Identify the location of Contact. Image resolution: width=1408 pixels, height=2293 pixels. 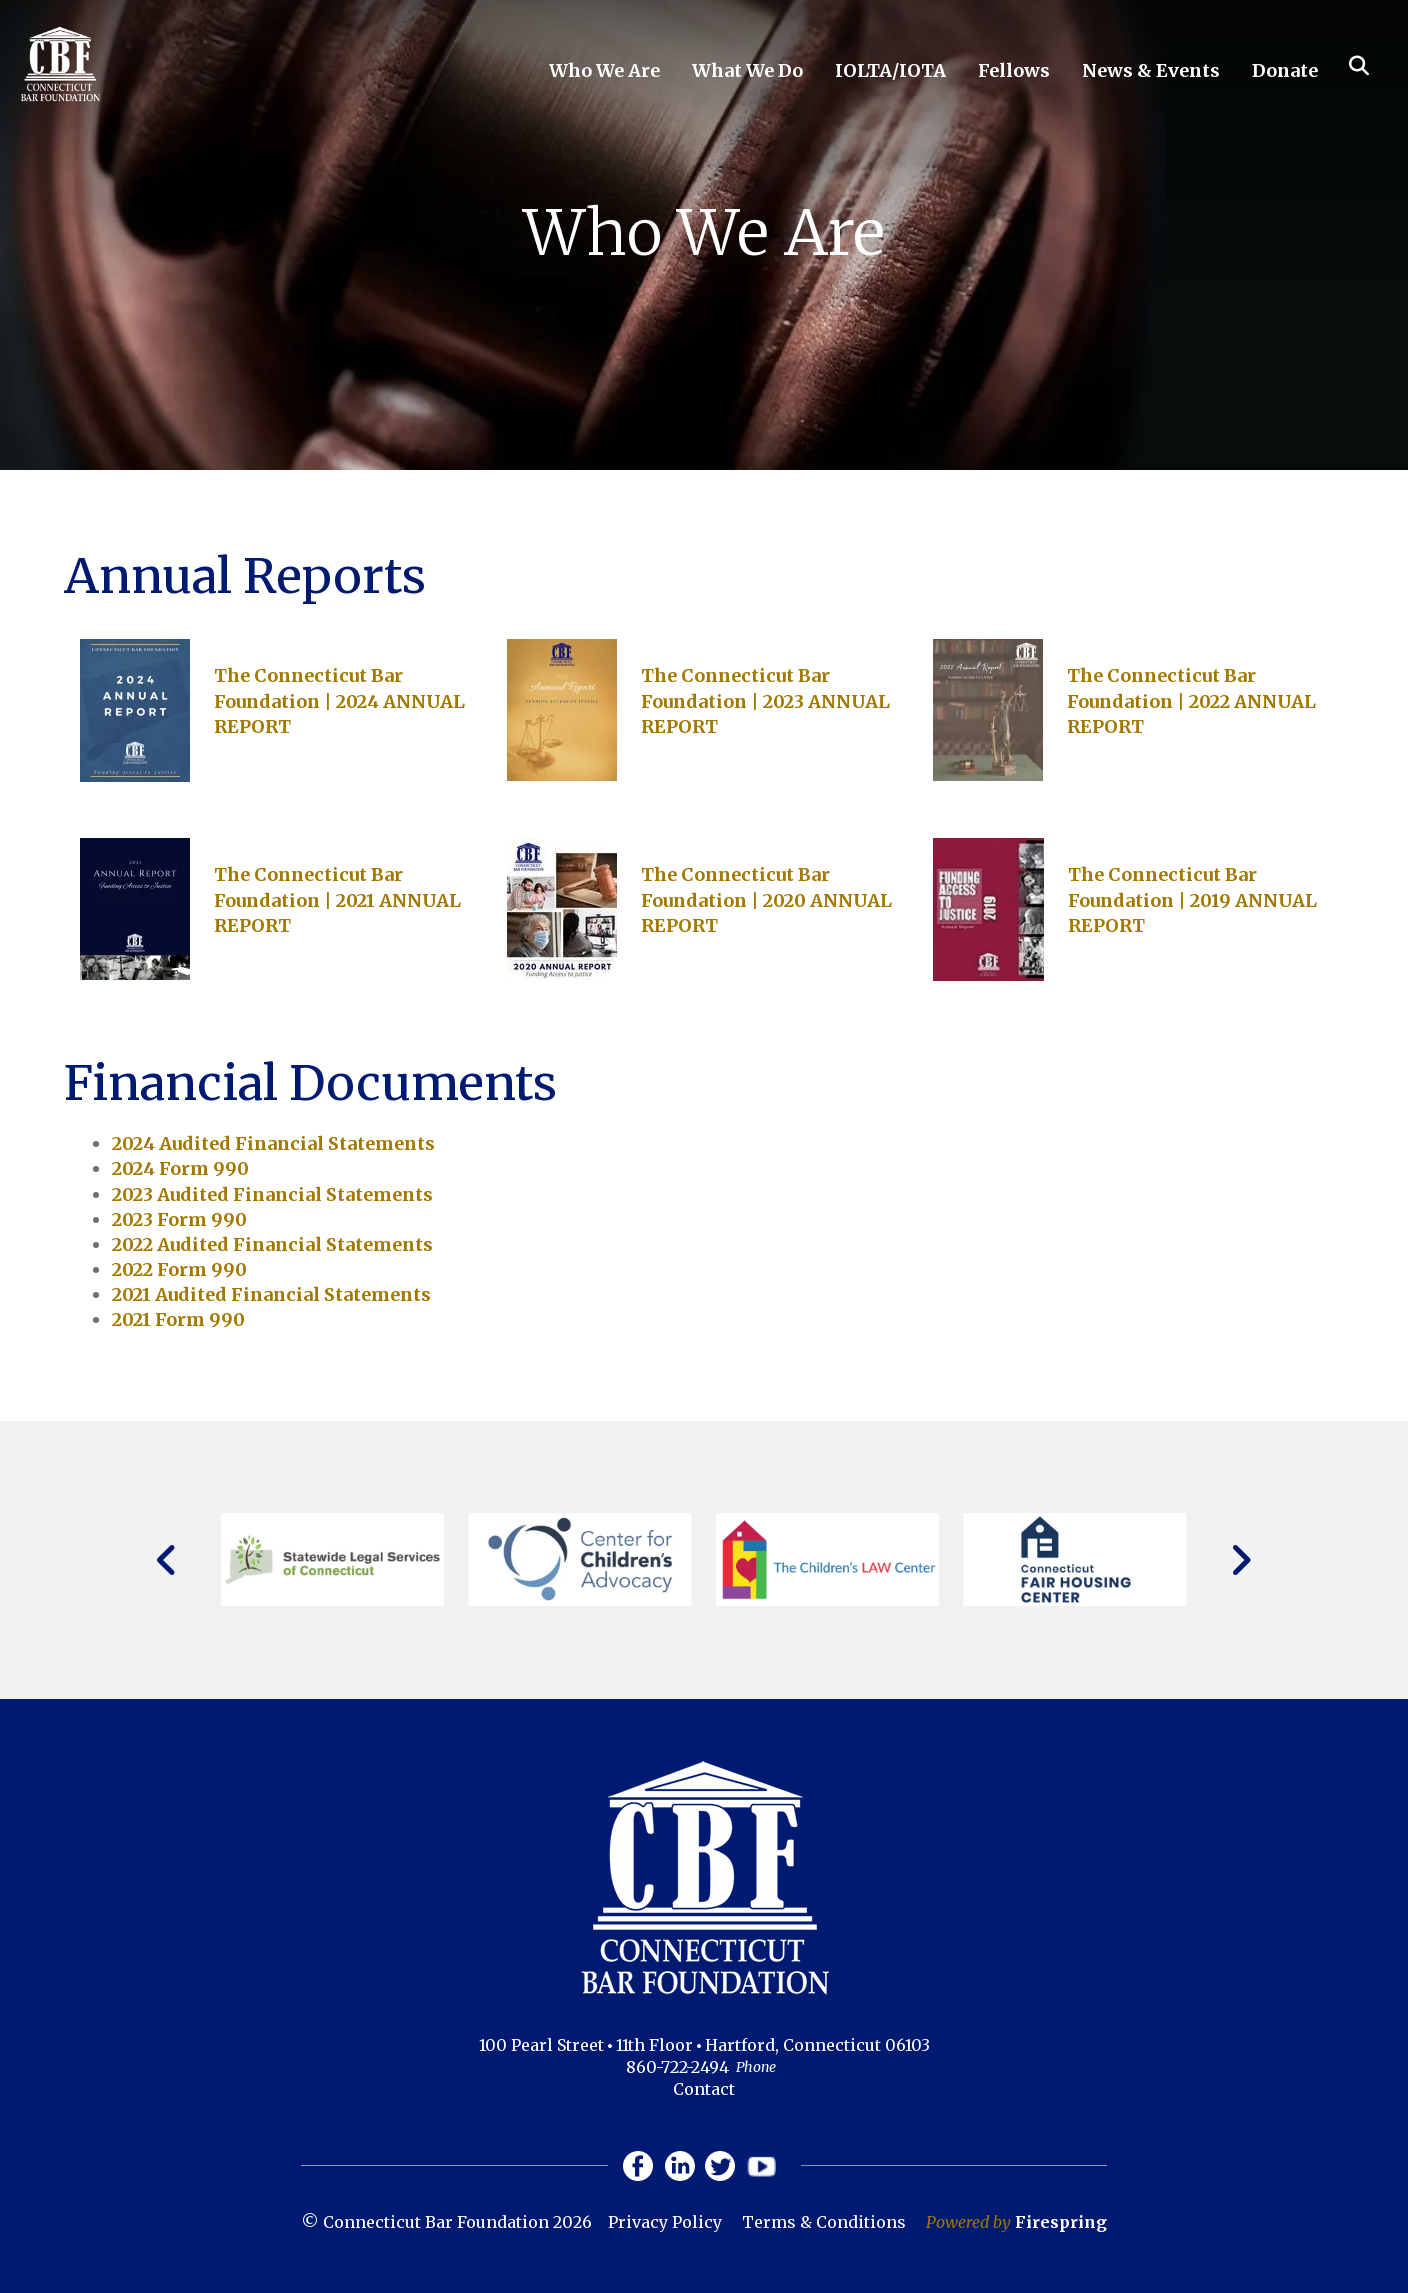
(704, 2089).